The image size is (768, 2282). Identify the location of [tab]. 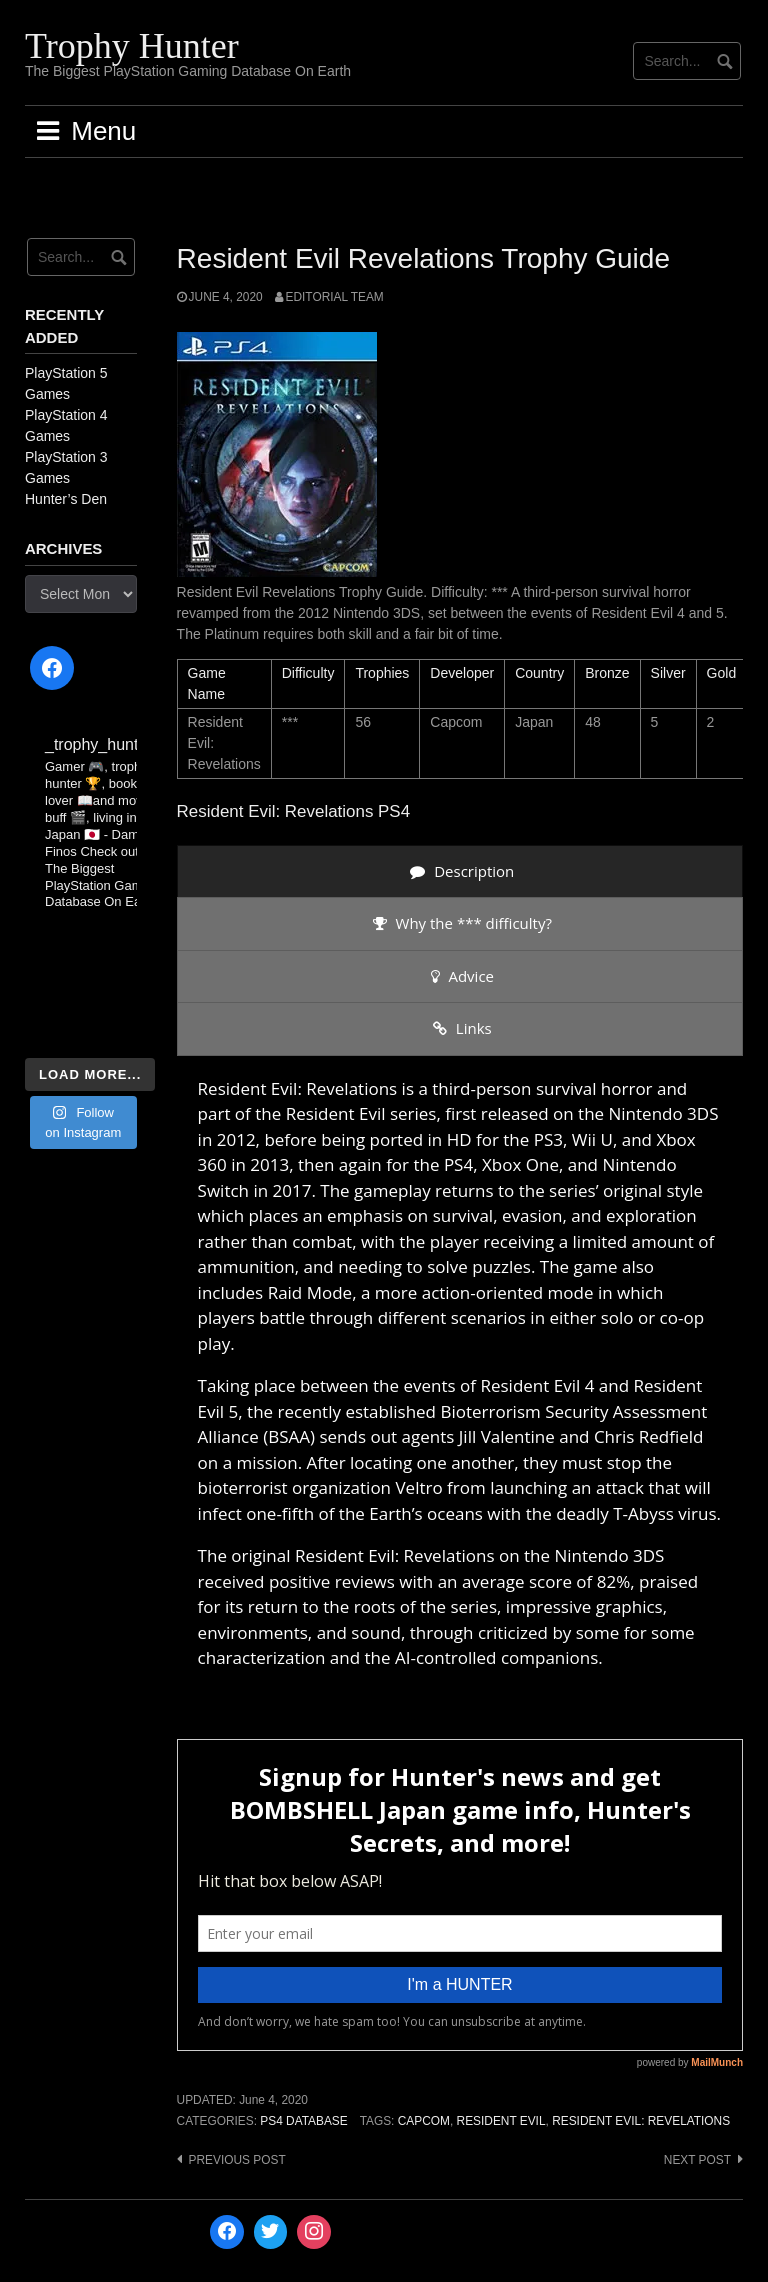
(460, 871).